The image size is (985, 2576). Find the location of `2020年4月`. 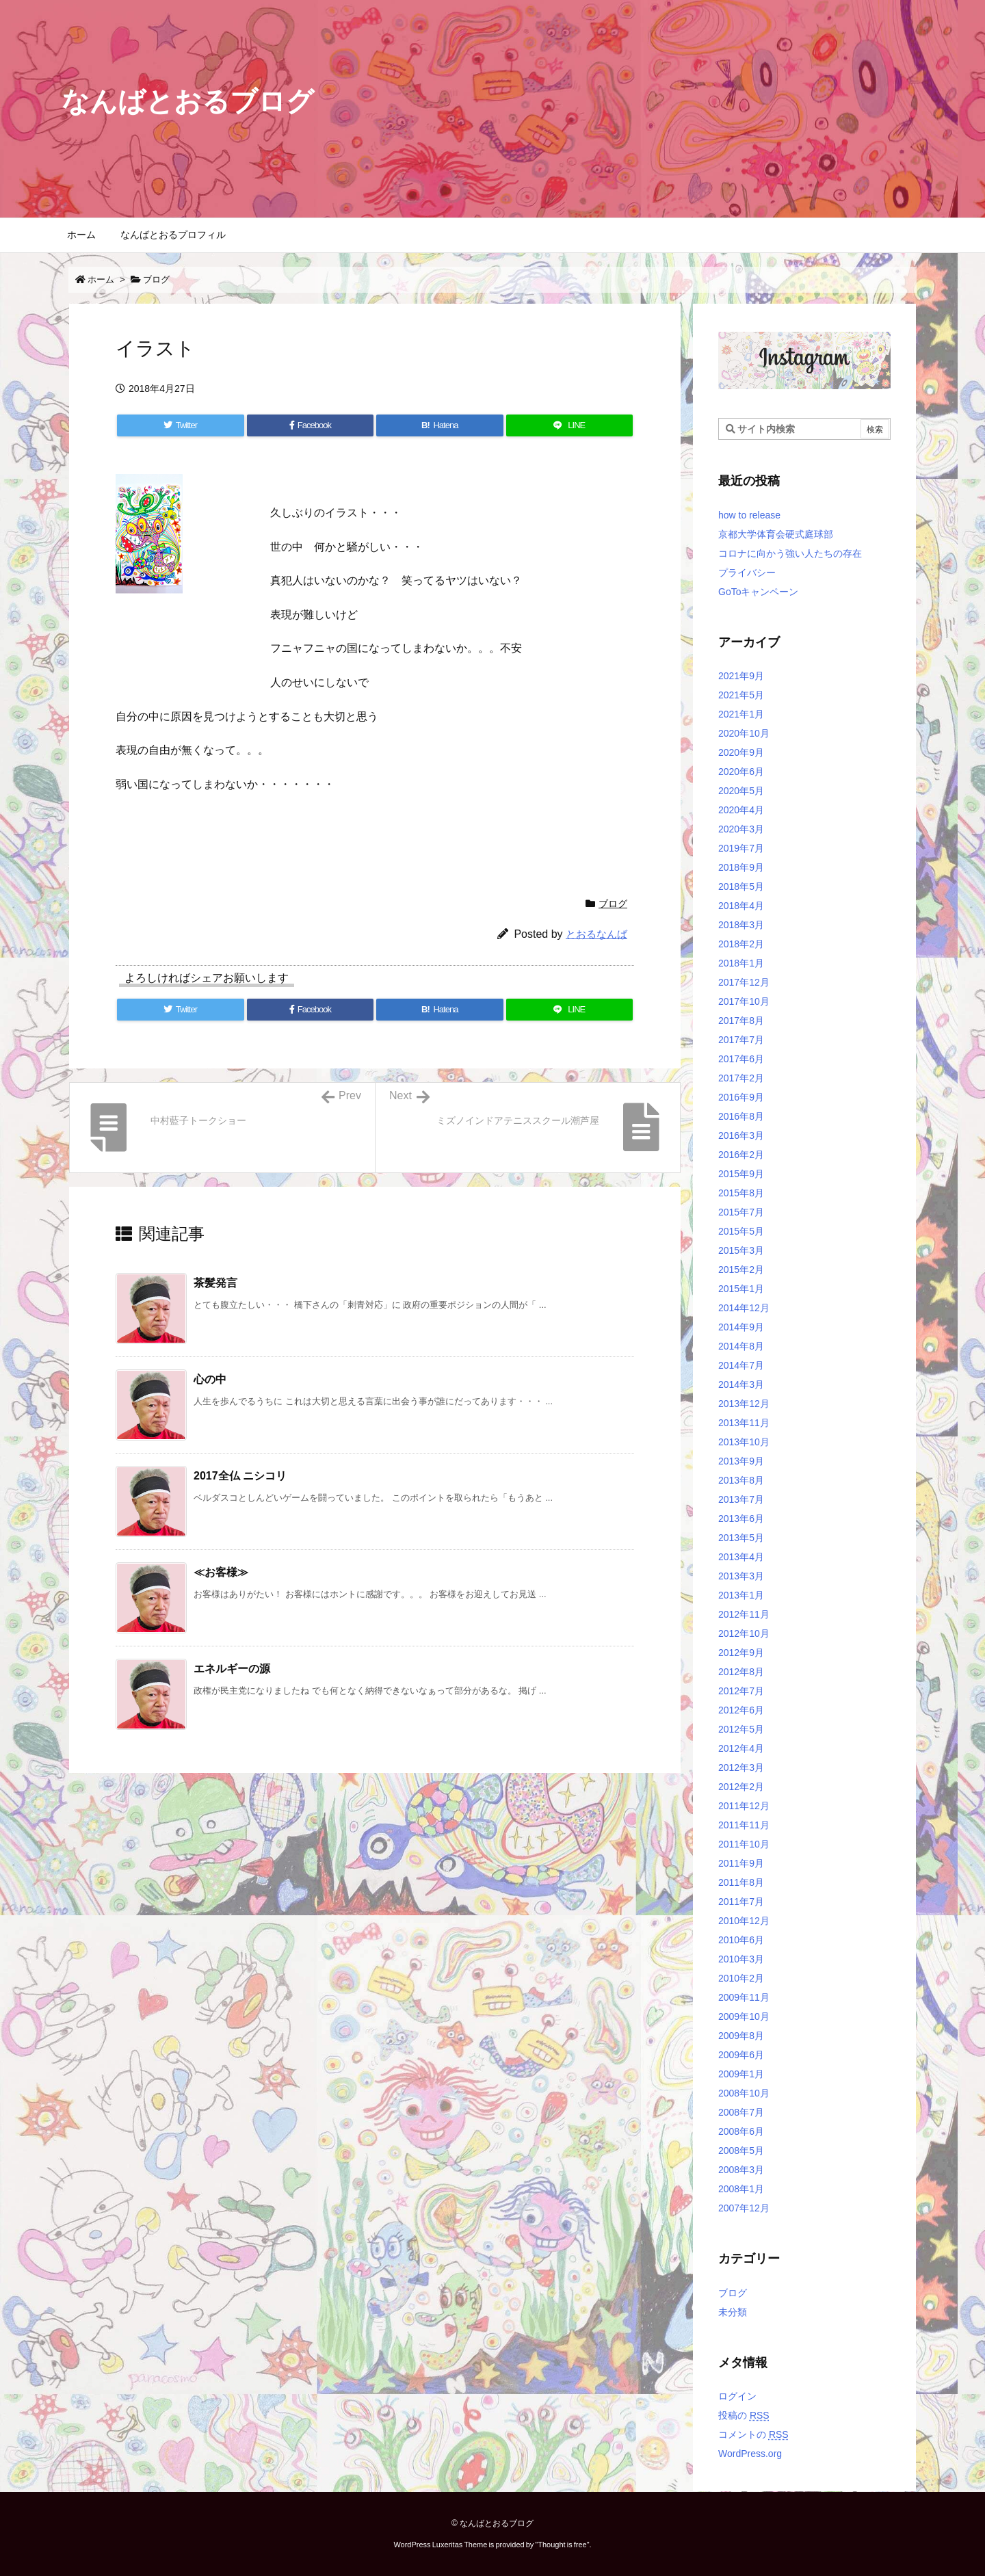

2020年4月 is located at coordinates (741, 809).